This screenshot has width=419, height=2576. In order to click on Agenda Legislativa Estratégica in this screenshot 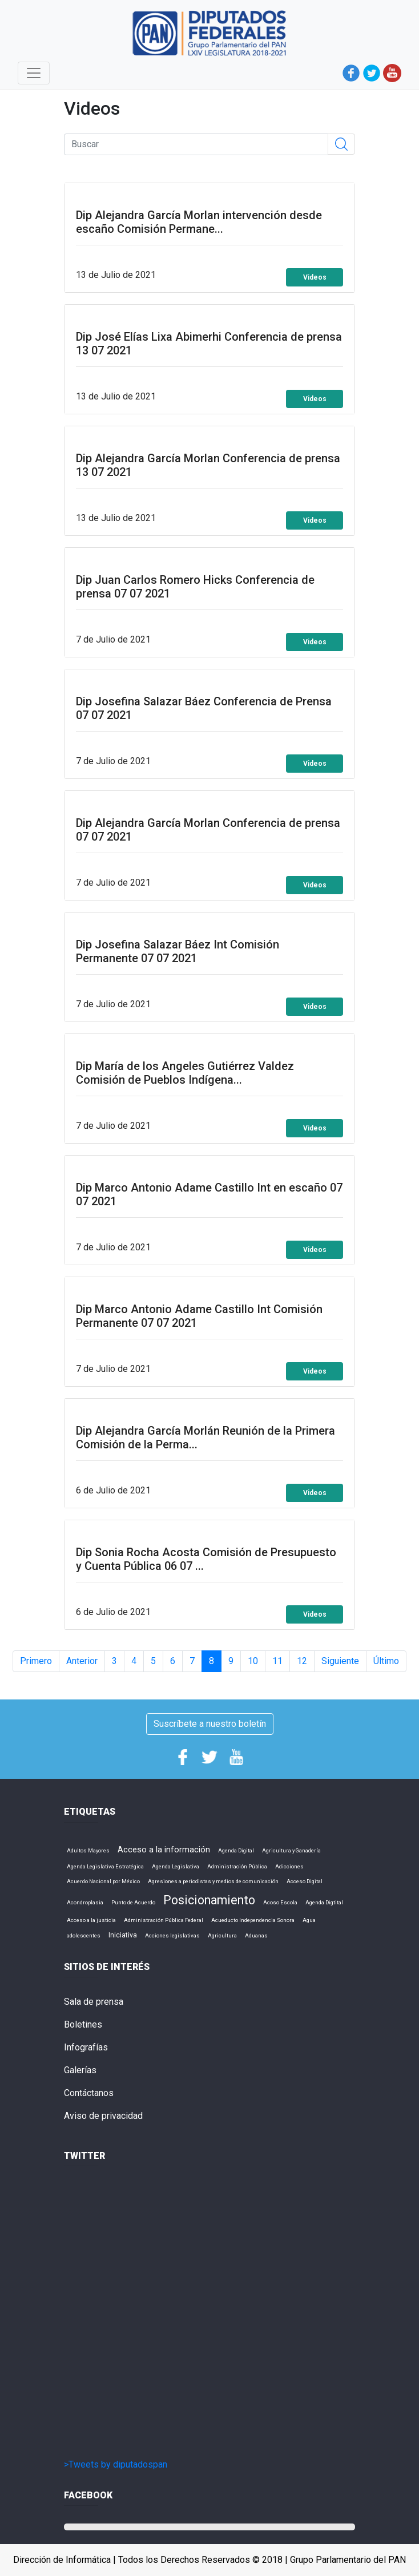, I will do `click(105, 1866)`.